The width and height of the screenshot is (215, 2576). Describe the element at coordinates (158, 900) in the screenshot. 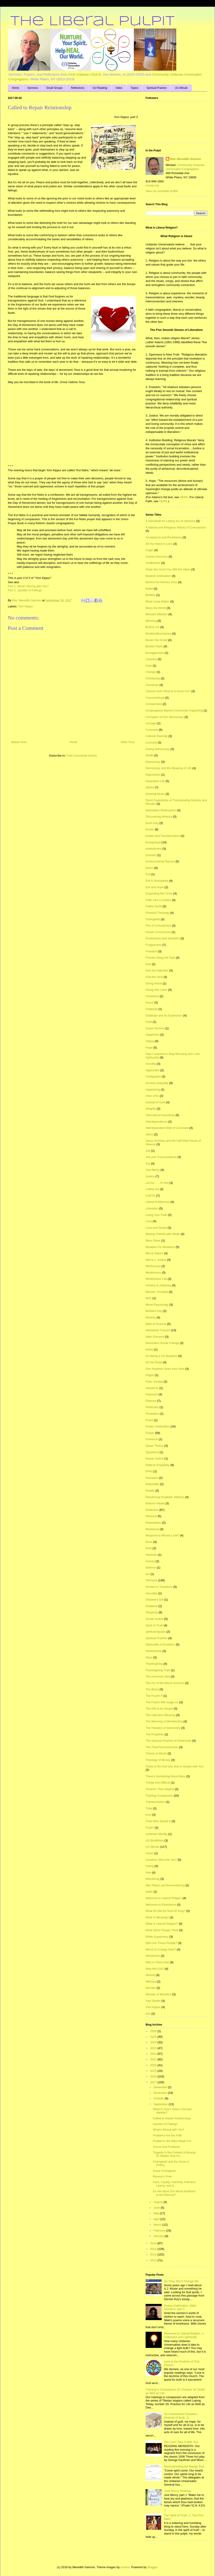

I see `Faith Like a Chalice` at that location.